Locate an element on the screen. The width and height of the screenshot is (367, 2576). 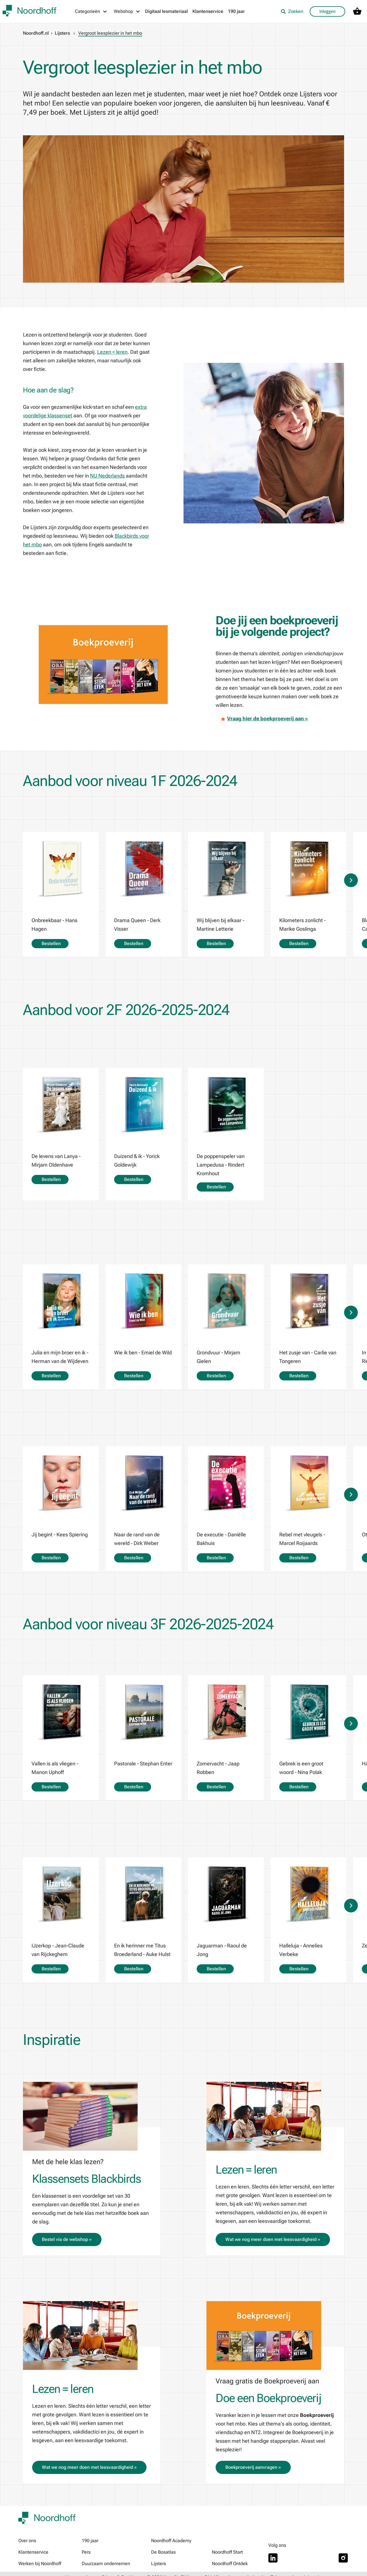
Noordhoff.nl is located at coordinates (36, 33).